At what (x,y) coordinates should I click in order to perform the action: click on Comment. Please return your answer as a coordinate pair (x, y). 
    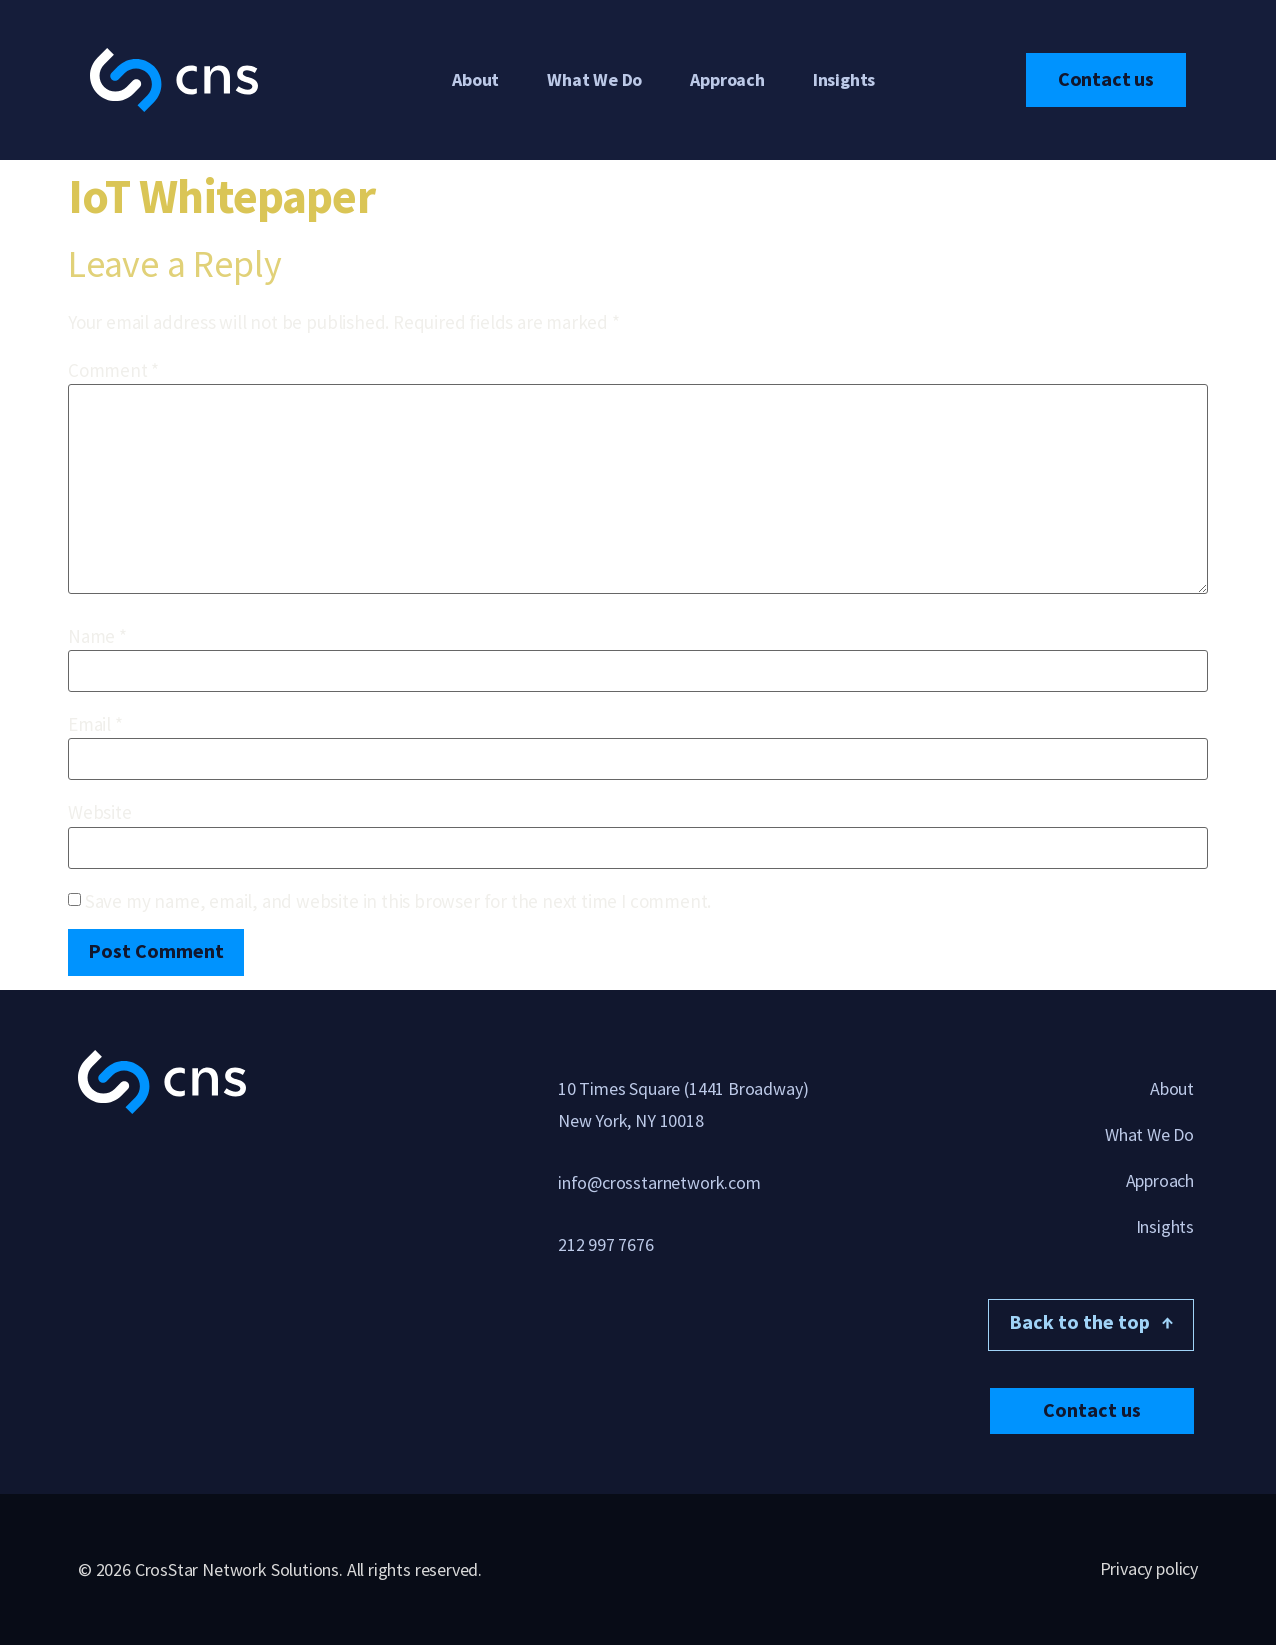
    Looking at the image, I should click on (113, 370).